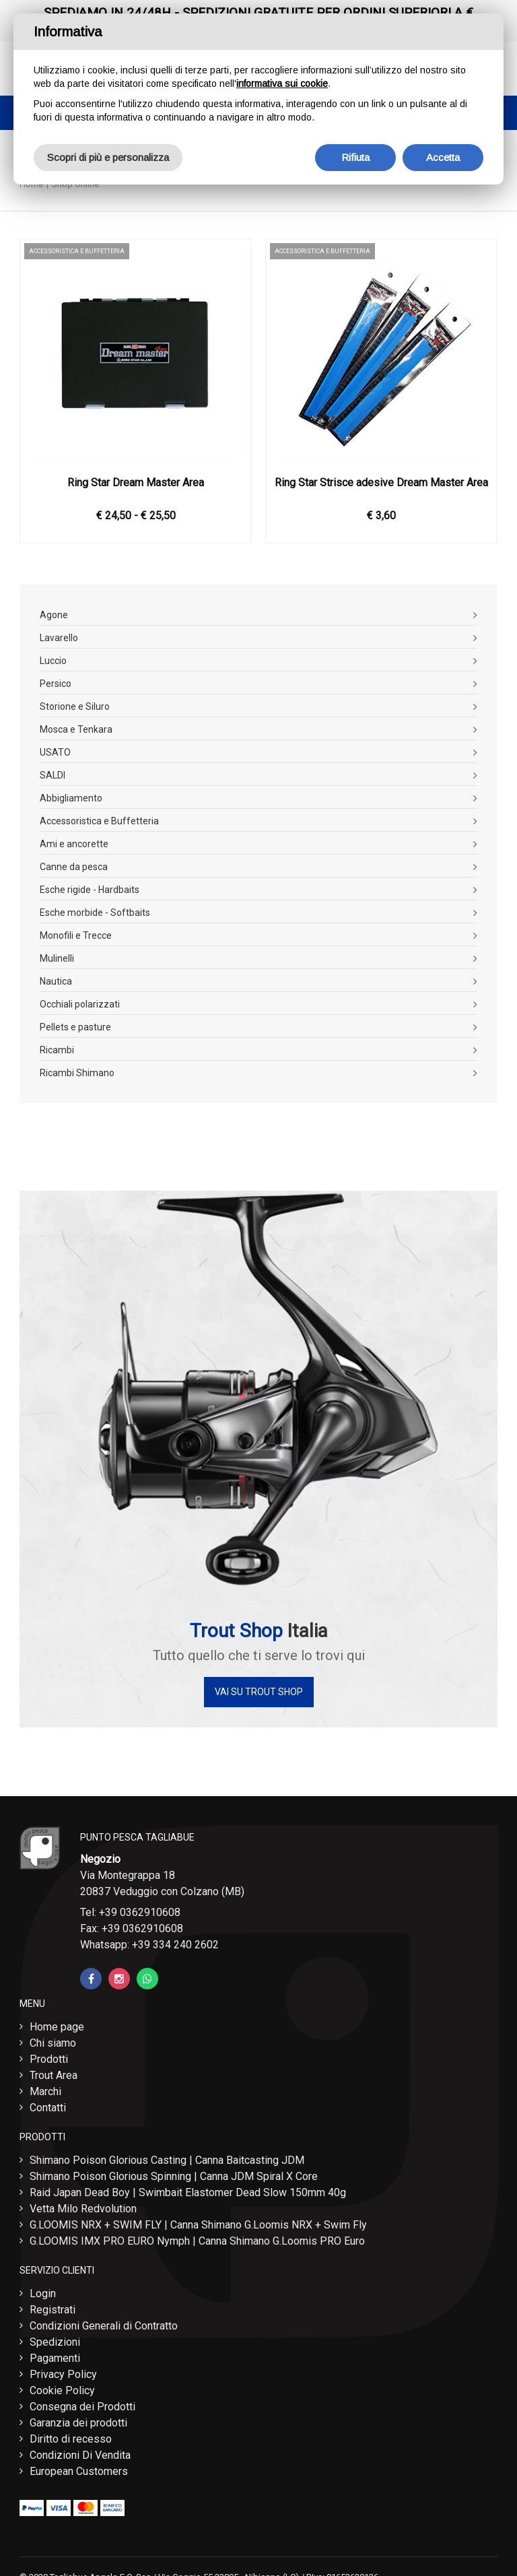  Describe the element at coordinates (381, 482) in the screenshot. I see `Ring Star Strisce adesive Dream Master Area` at that location.